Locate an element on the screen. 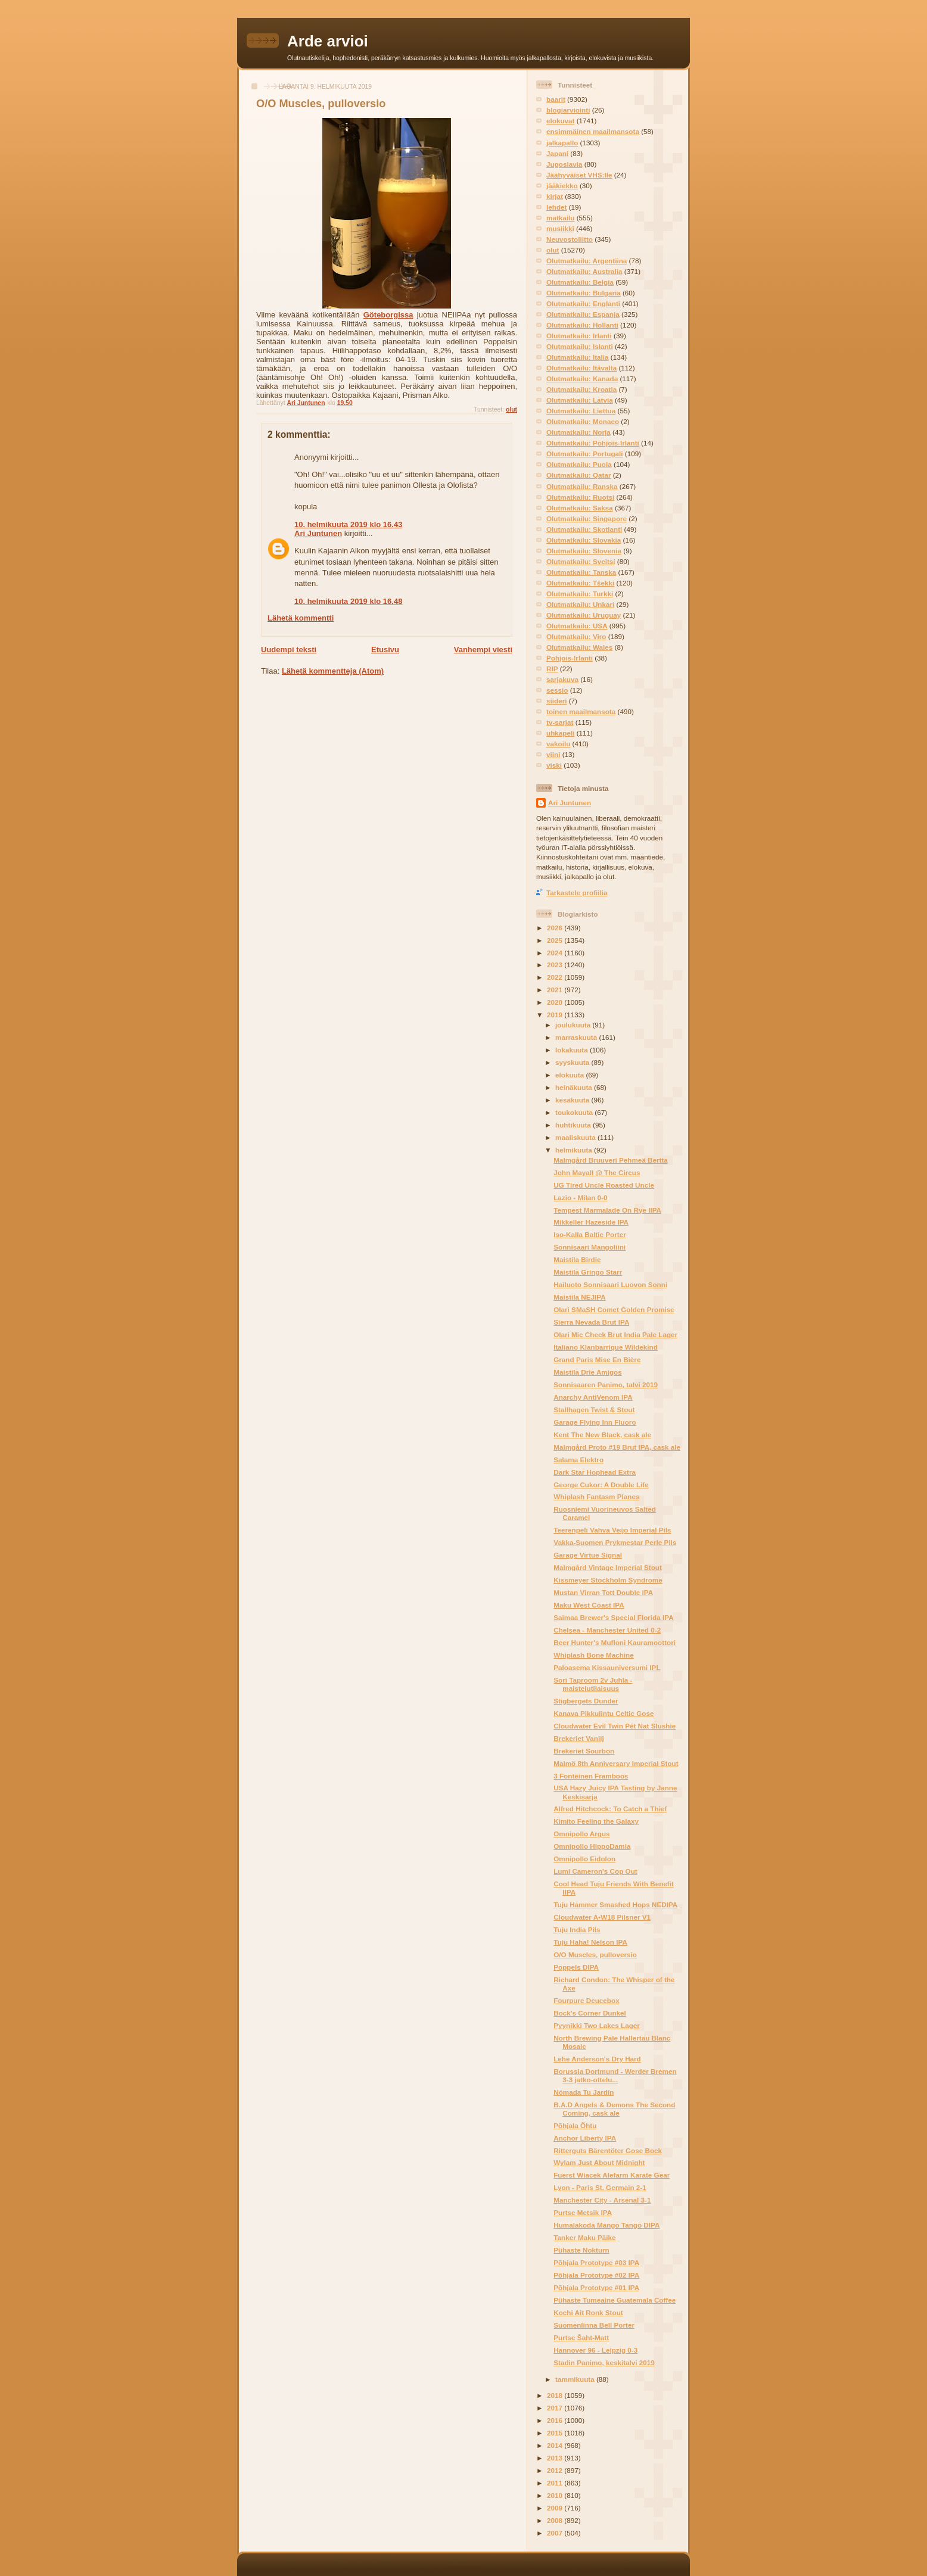 This screenshot has height=2576, width=927. Purtse Metsik IPA is located at coordinates (582, 2212).